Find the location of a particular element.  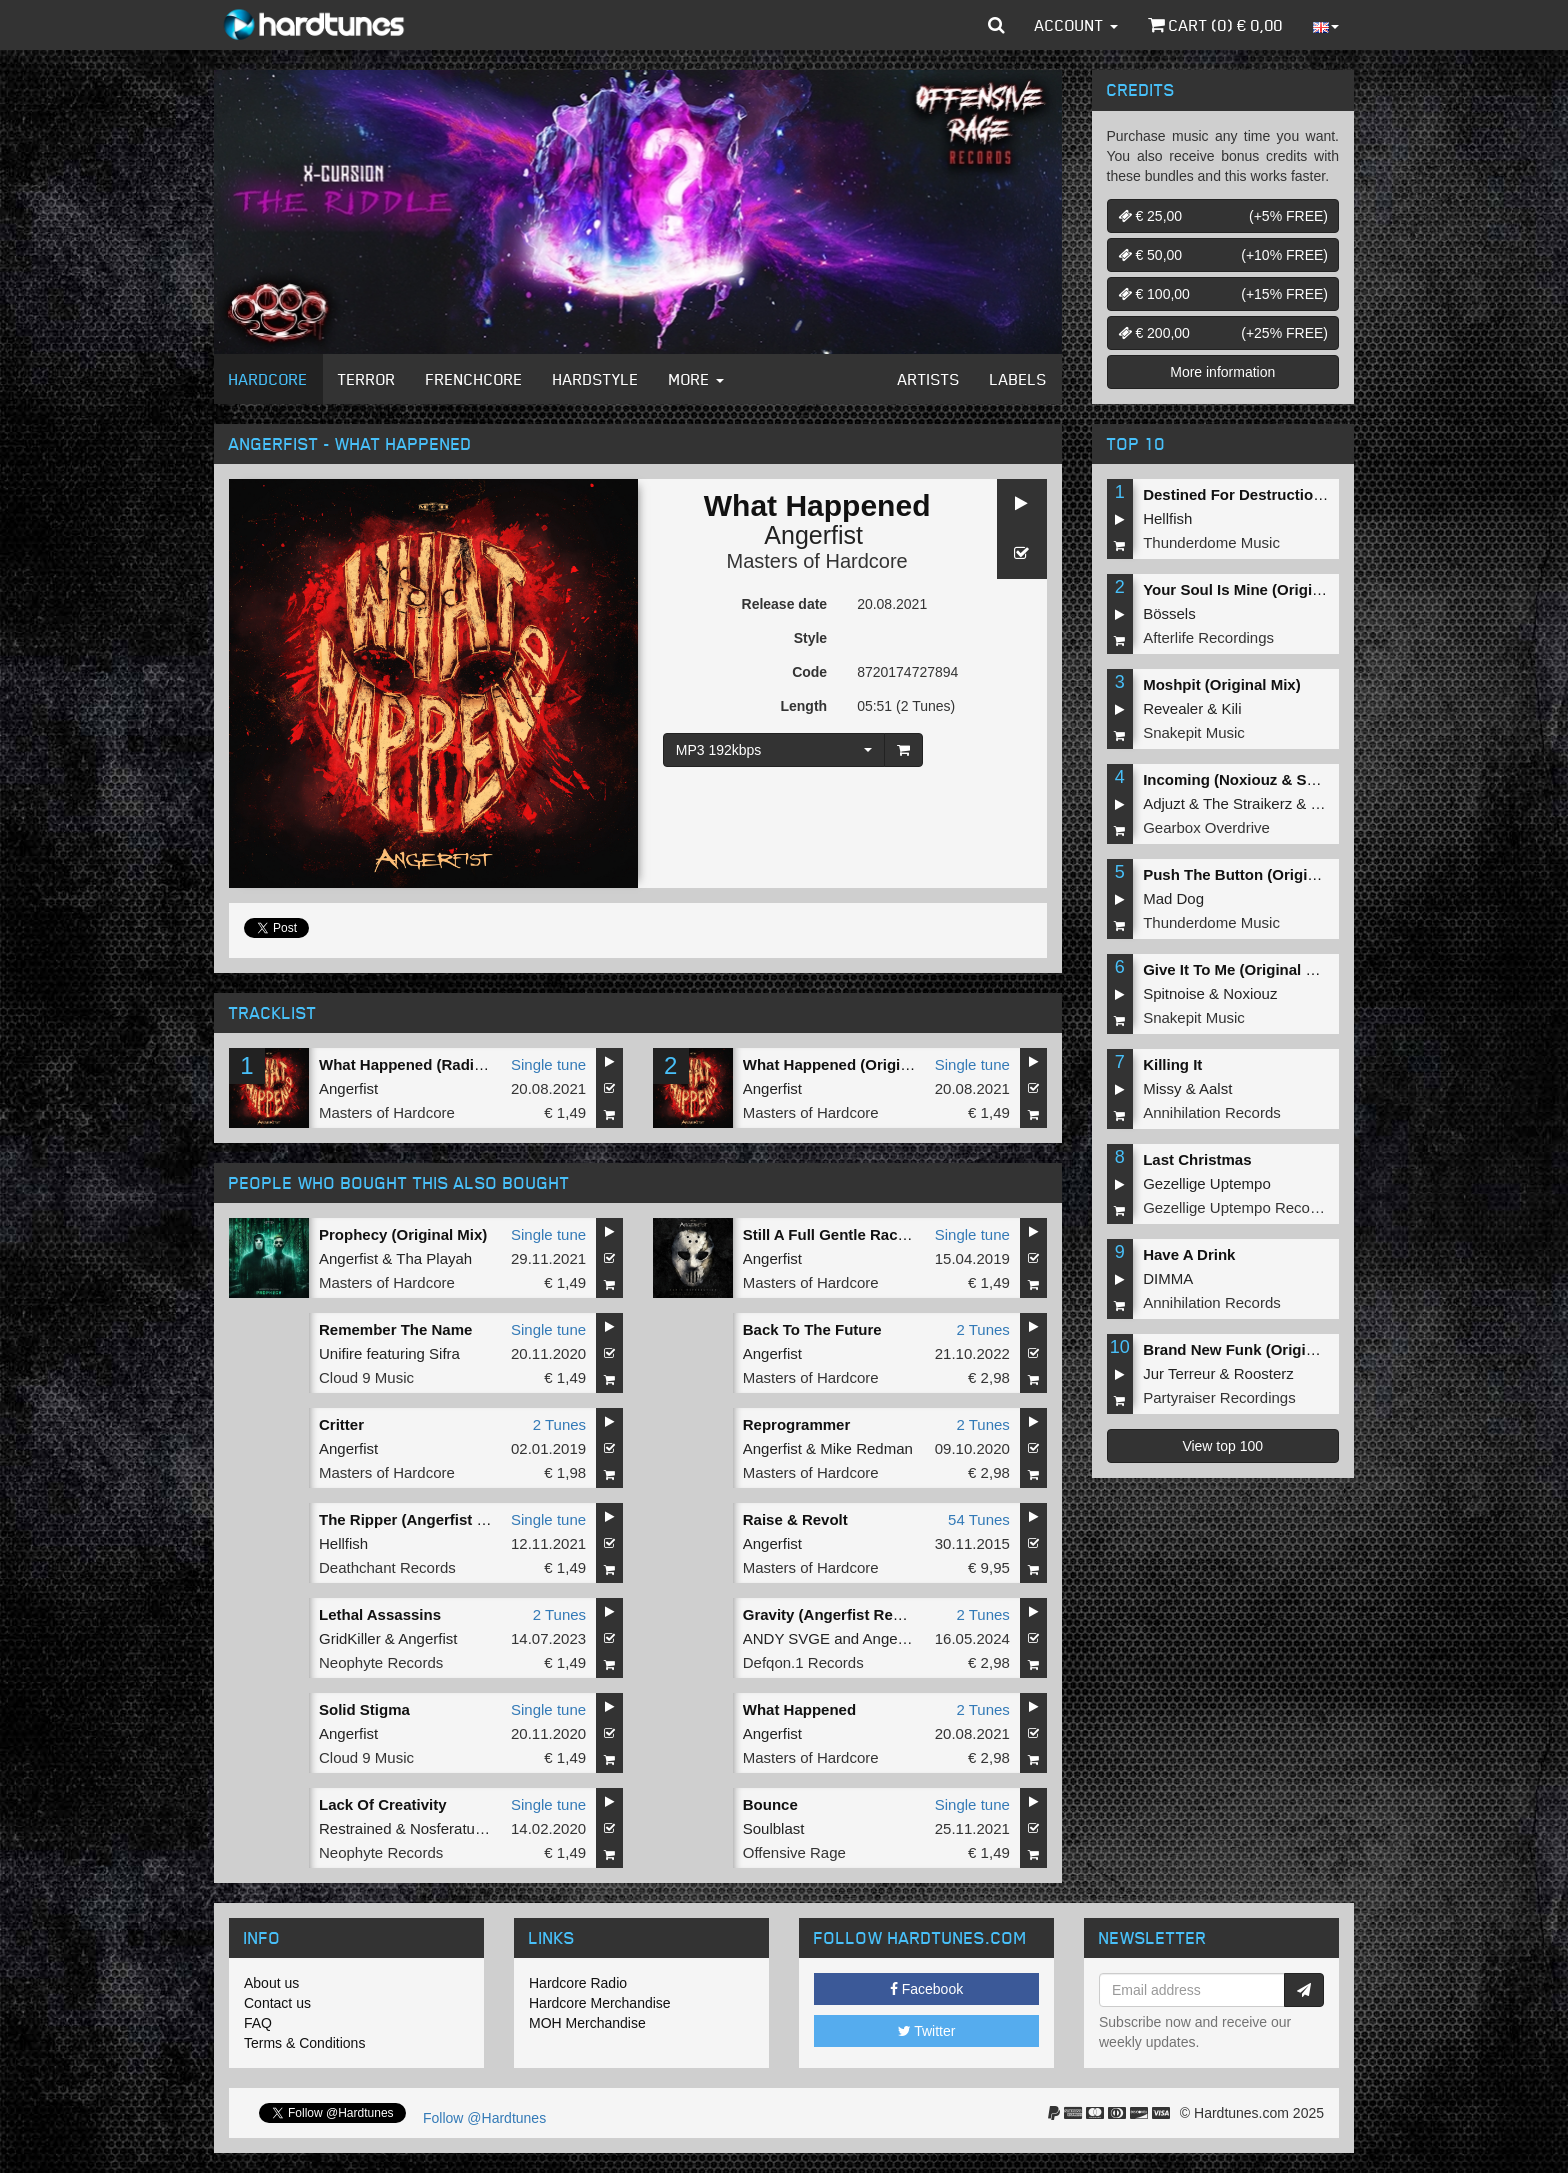

Snakepit Music is located at coordinates (1194, 732).